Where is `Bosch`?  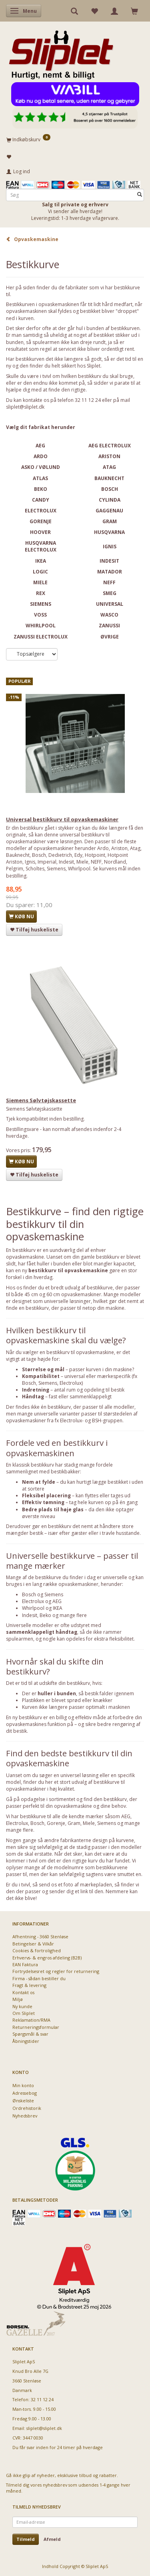
Bosch is located at coordinates (37, 1823).